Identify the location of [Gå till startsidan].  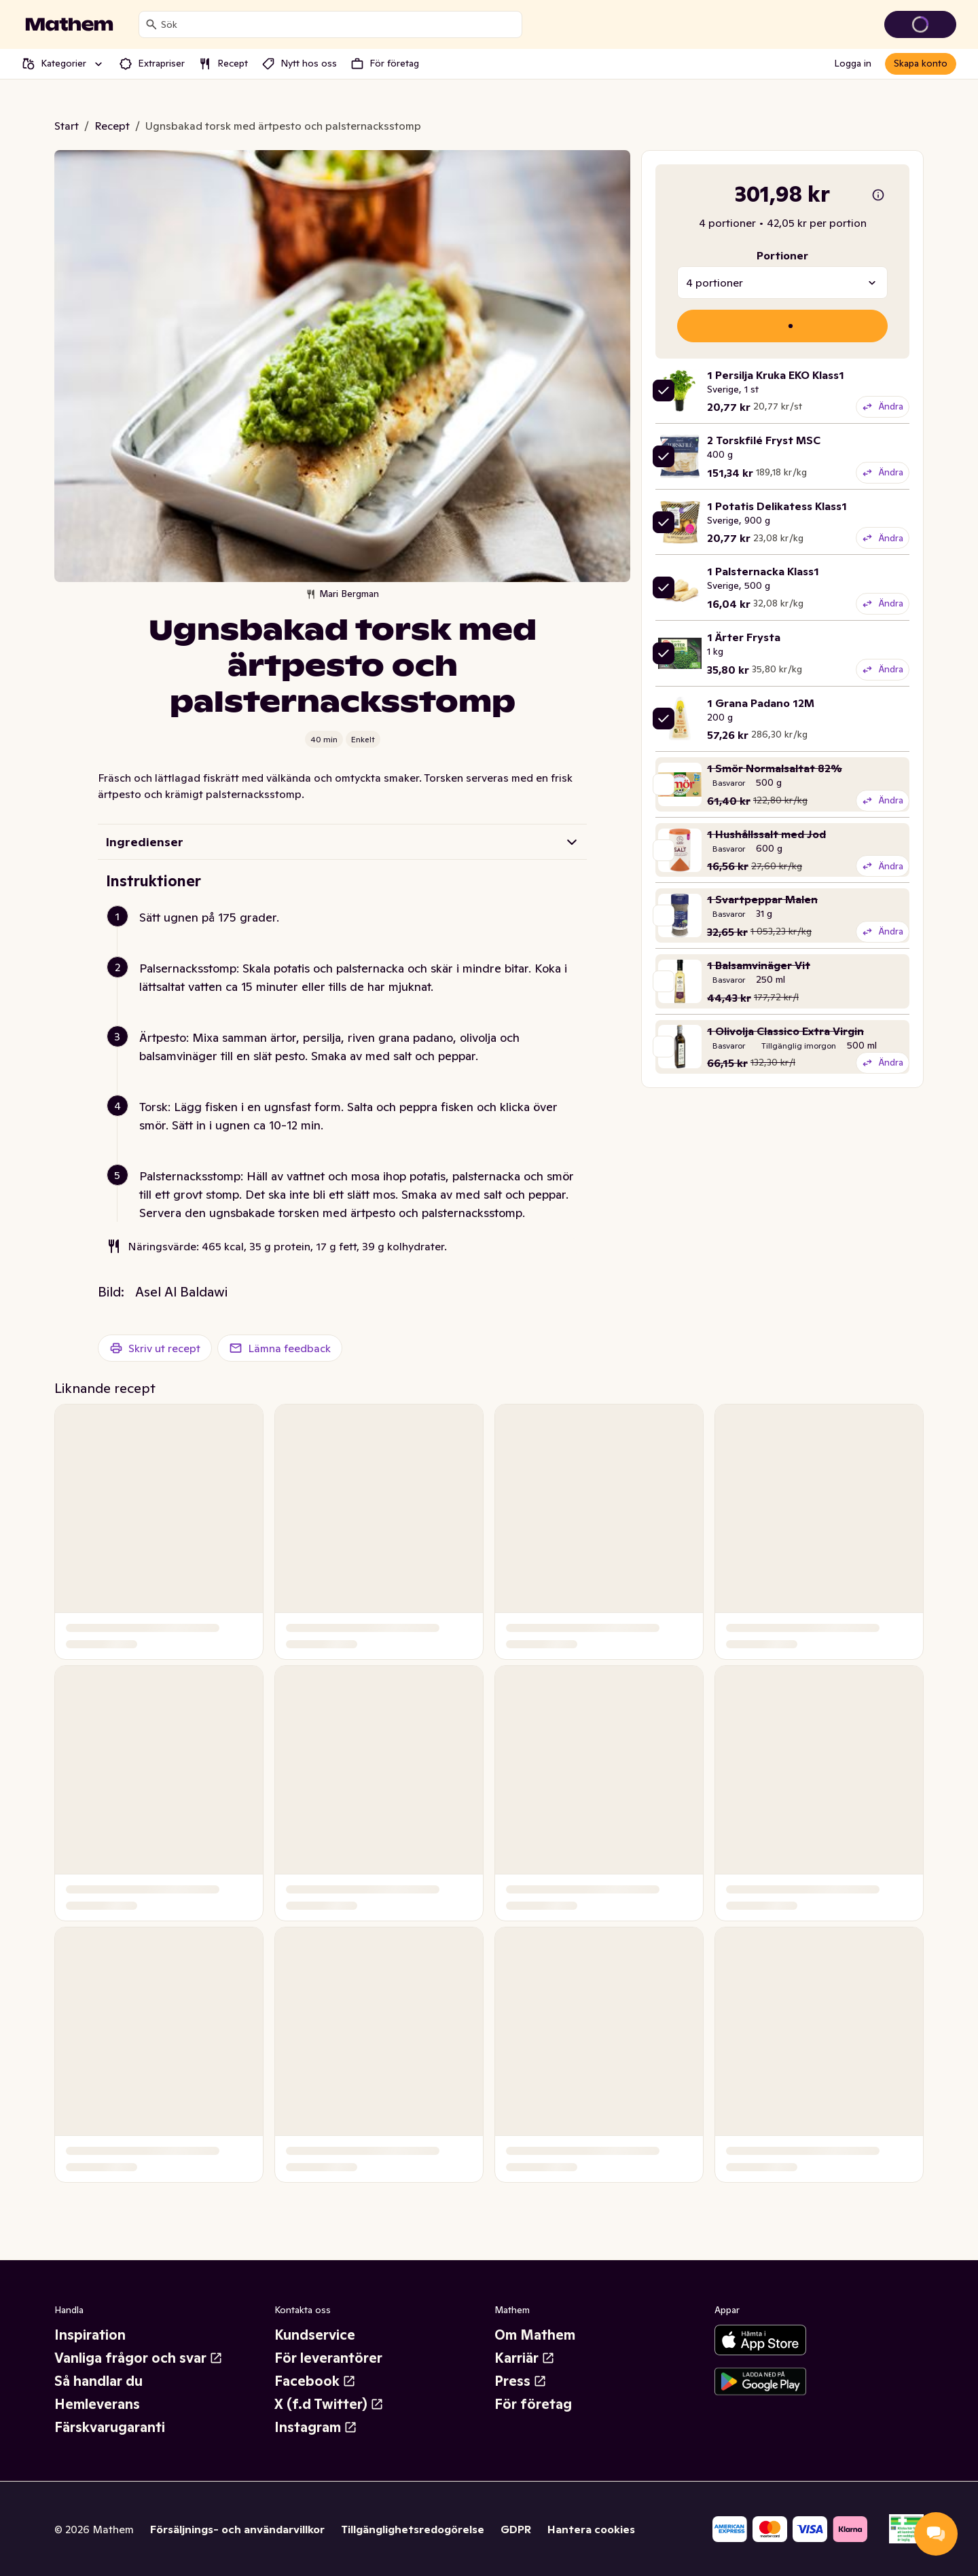
(69, 24).